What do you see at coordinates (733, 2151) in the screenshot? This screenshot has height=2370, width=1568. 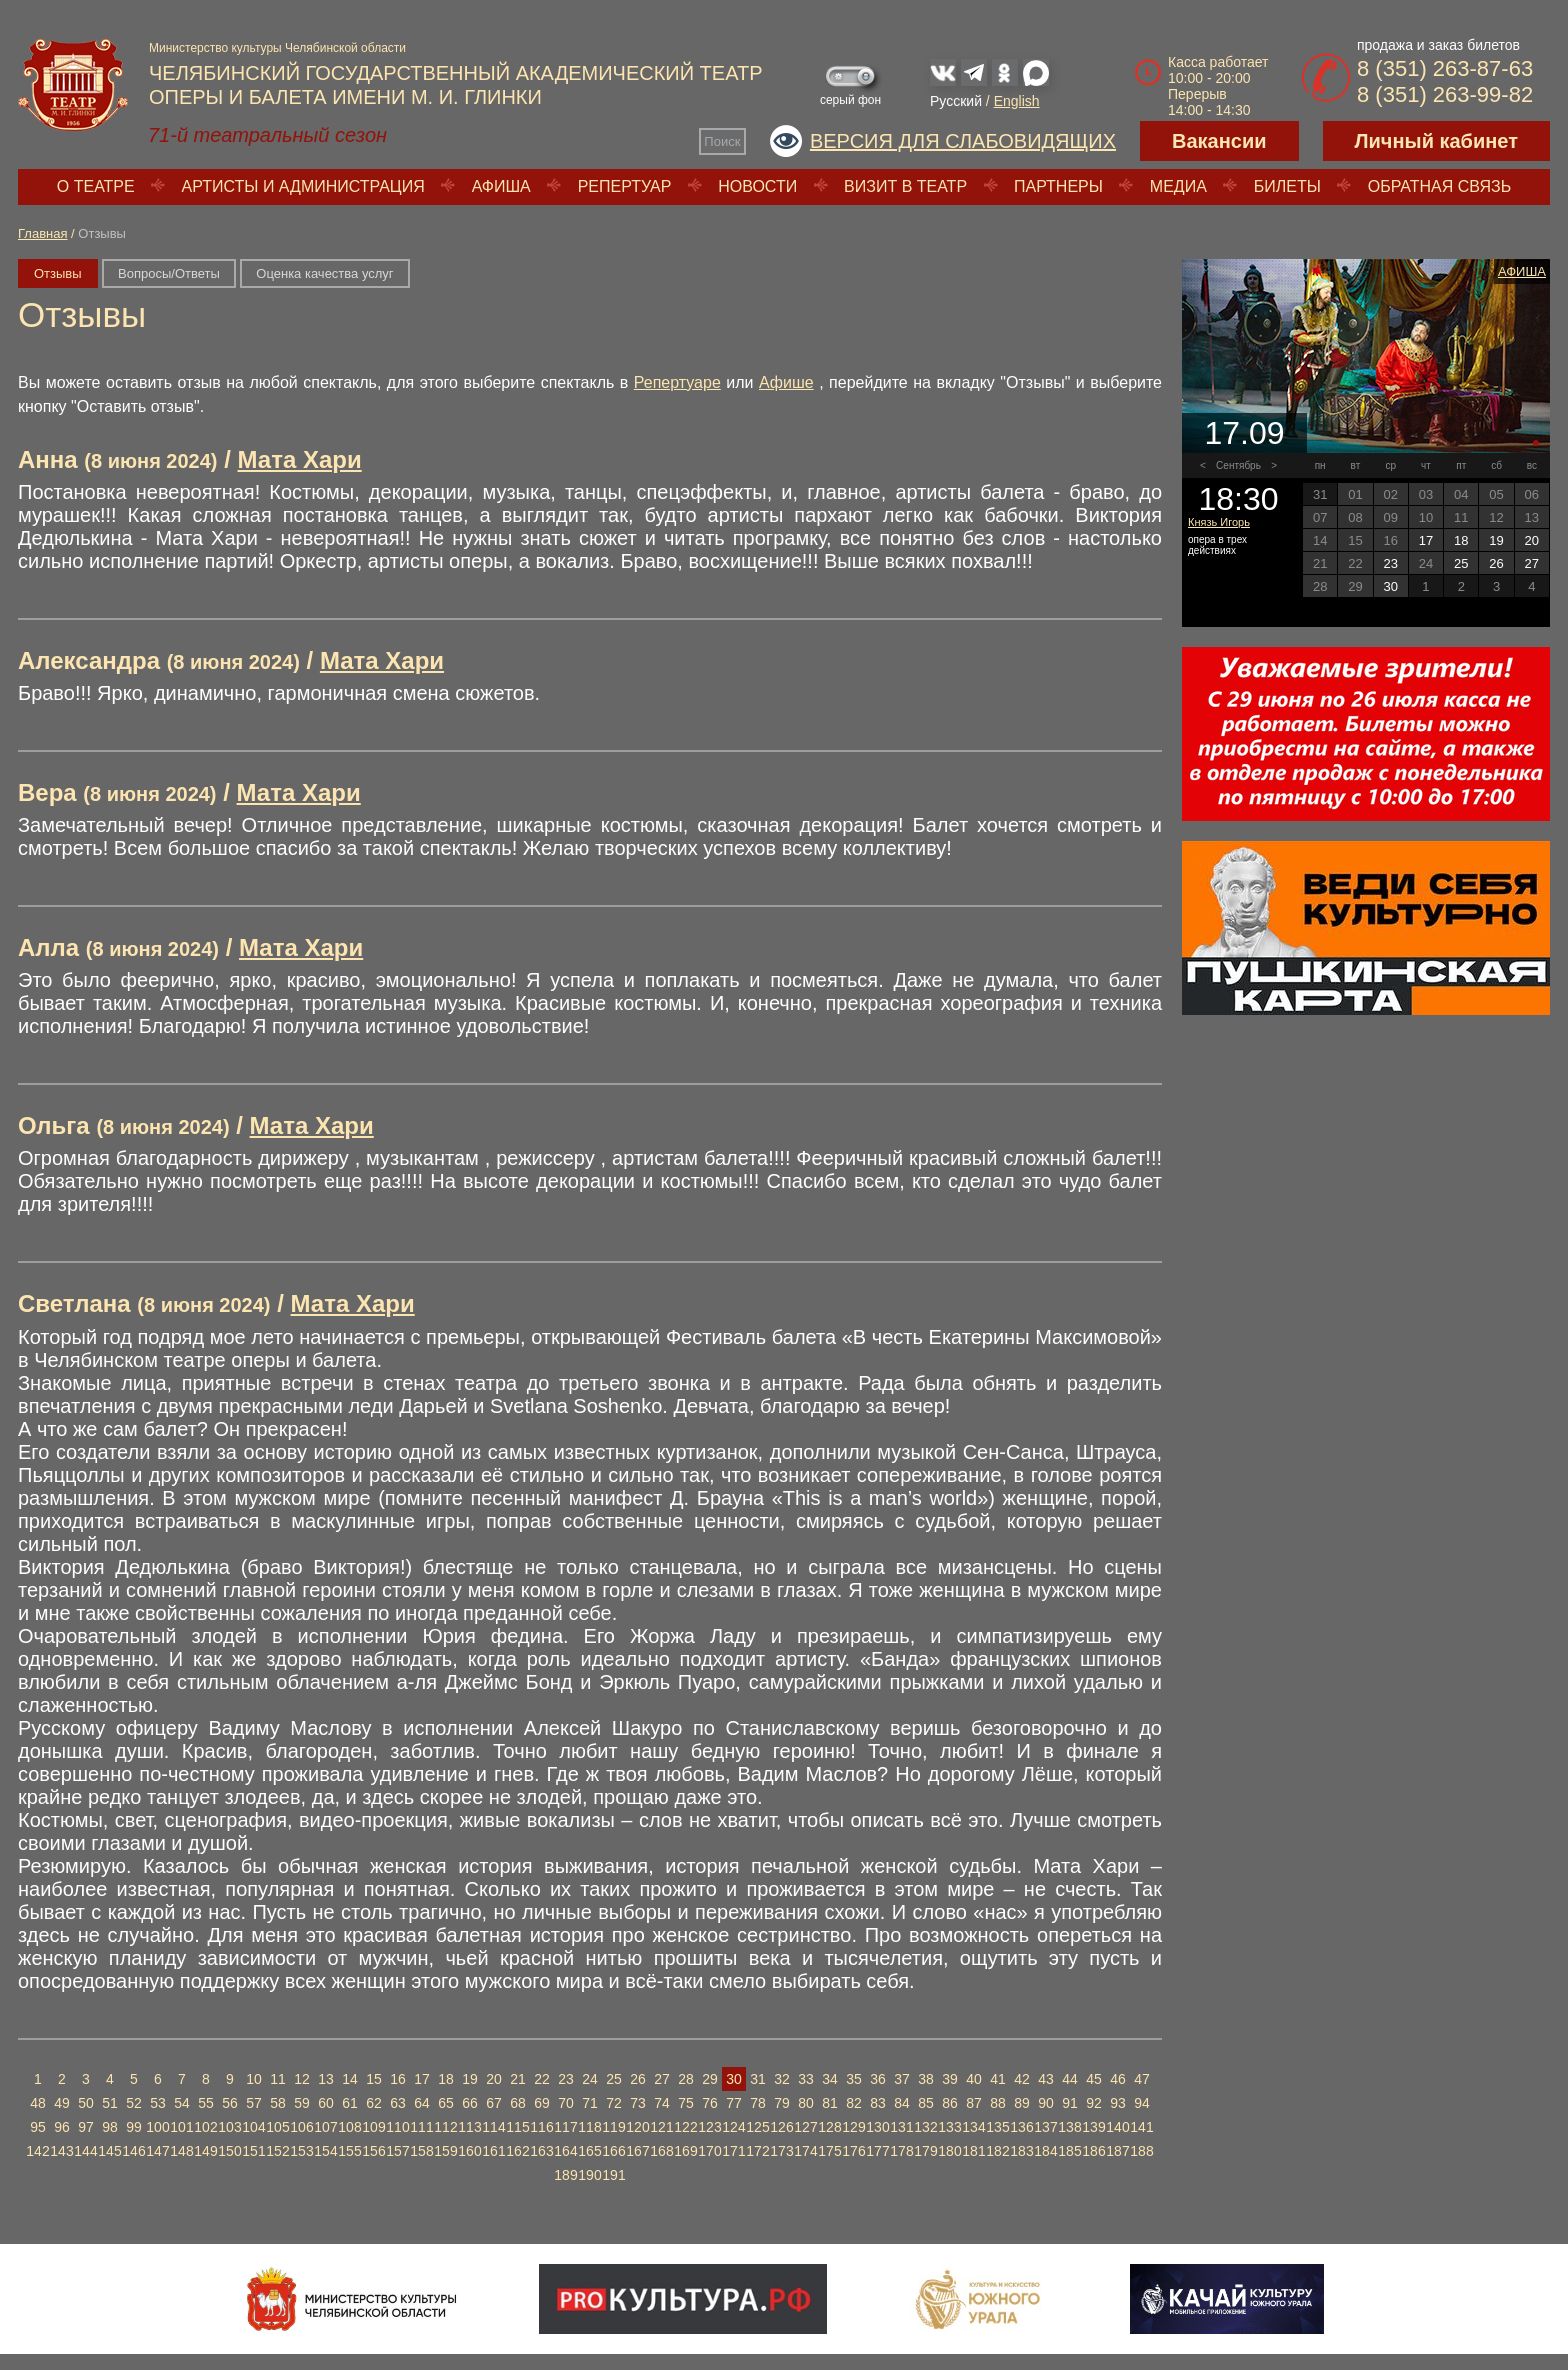 I see `171` at bounding box center [733, 2151].